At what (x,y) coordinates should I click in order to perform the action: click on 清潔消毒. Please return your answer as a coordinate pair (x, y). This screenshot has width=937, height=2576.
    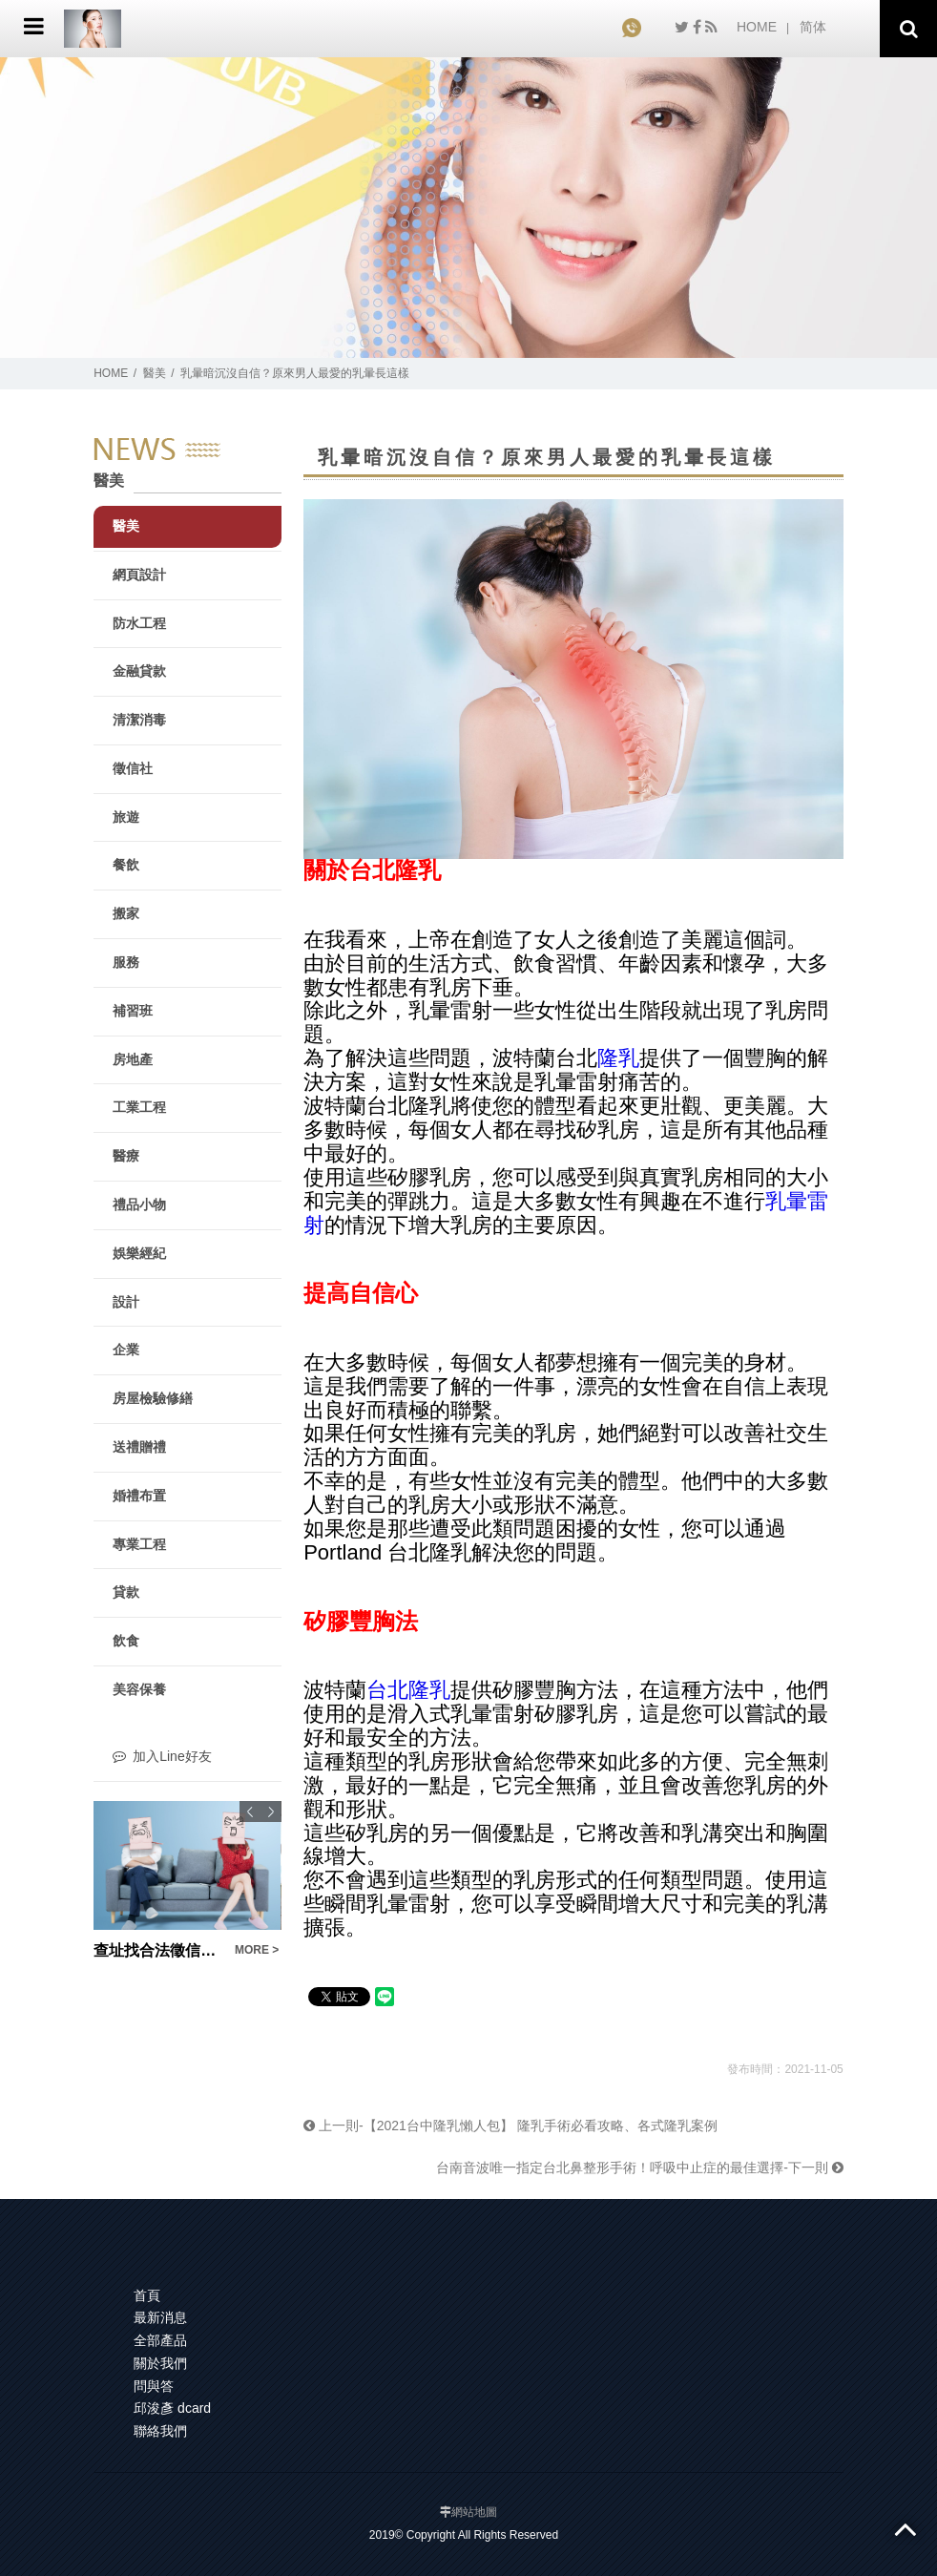
    Looking at the image, I should click on (139, 719).